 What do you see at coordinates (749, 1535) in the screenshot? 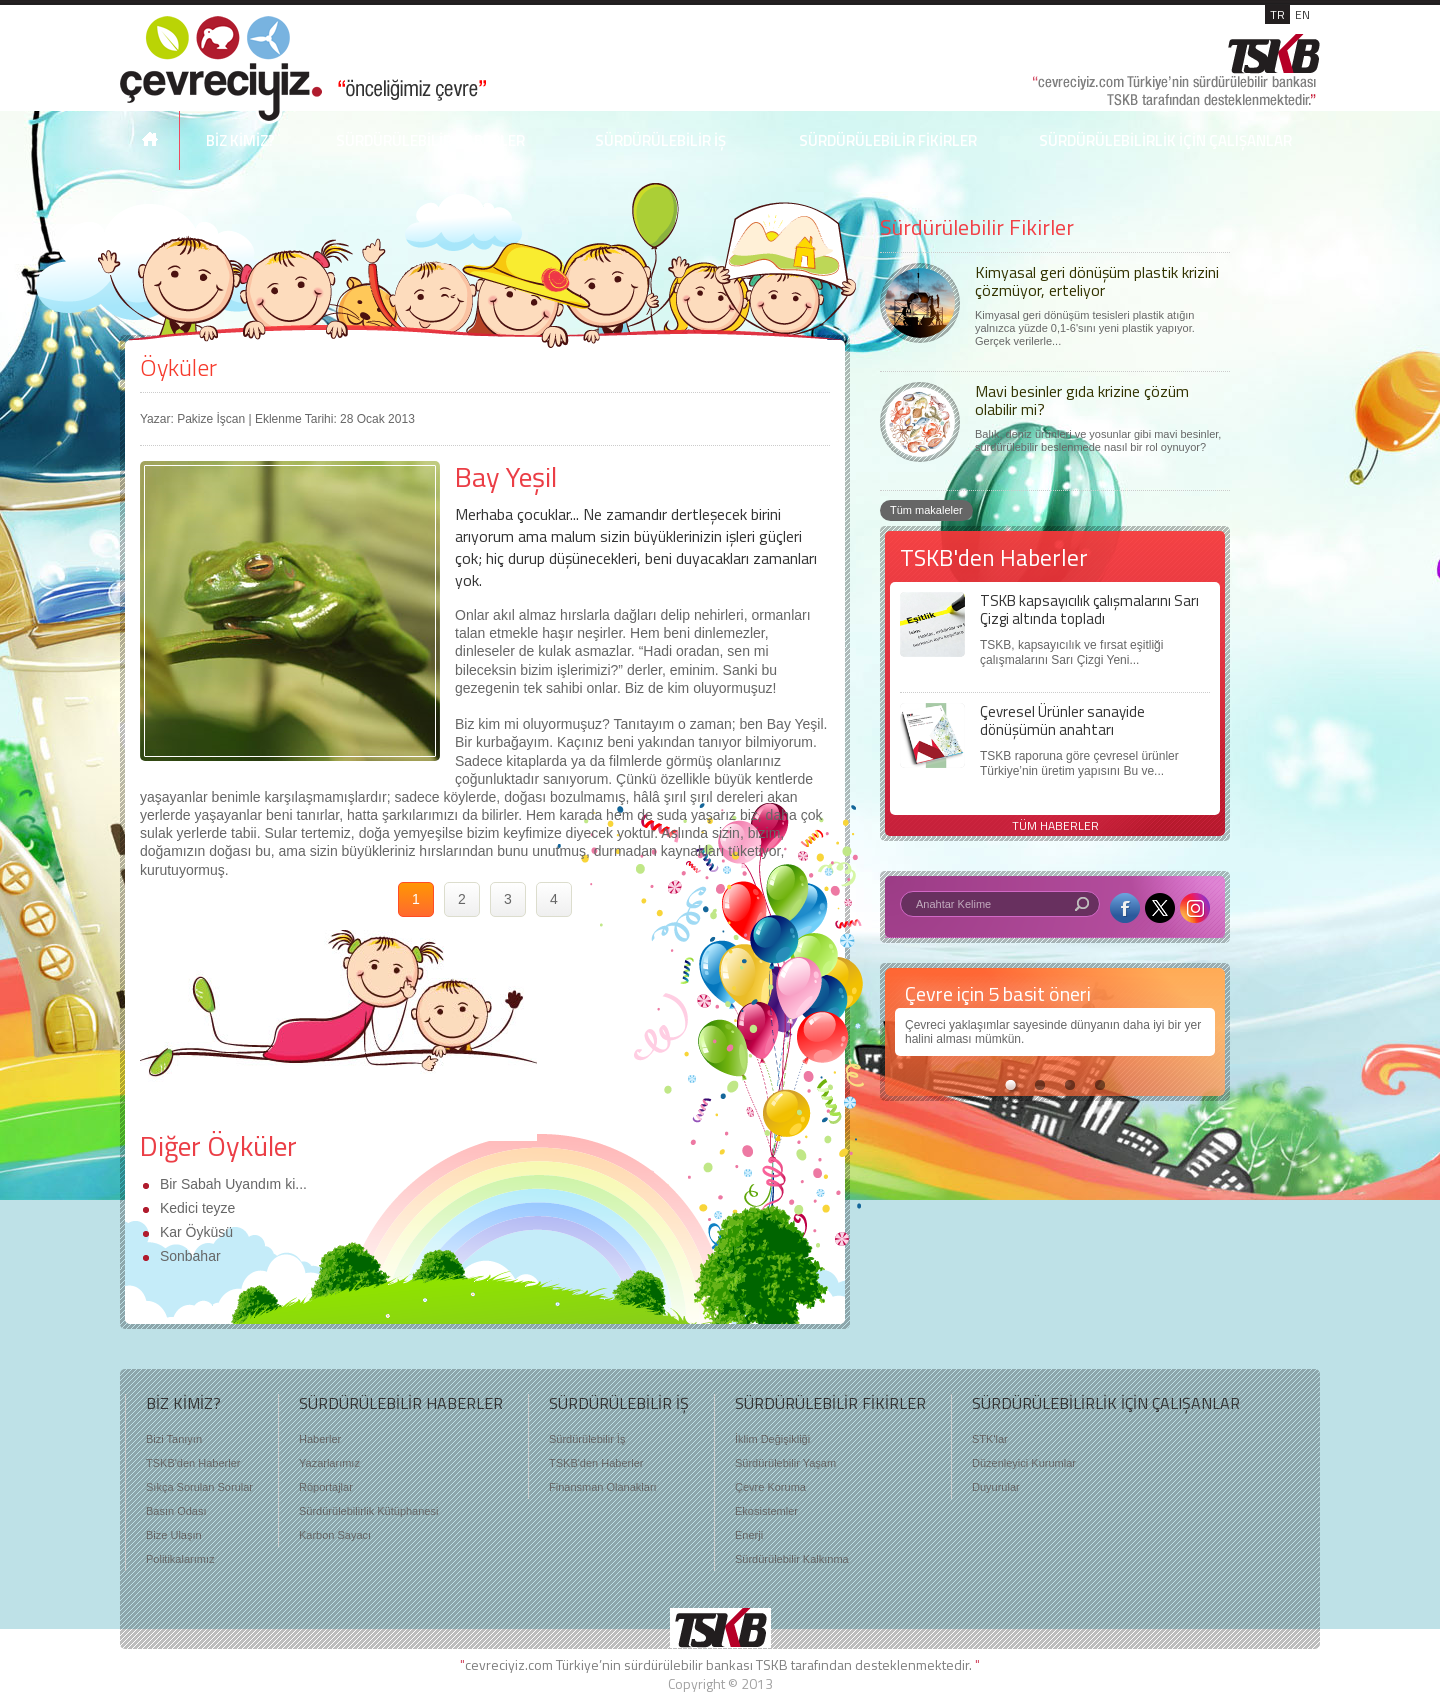
I see `Enerji` at bounding box center [749, 1535].